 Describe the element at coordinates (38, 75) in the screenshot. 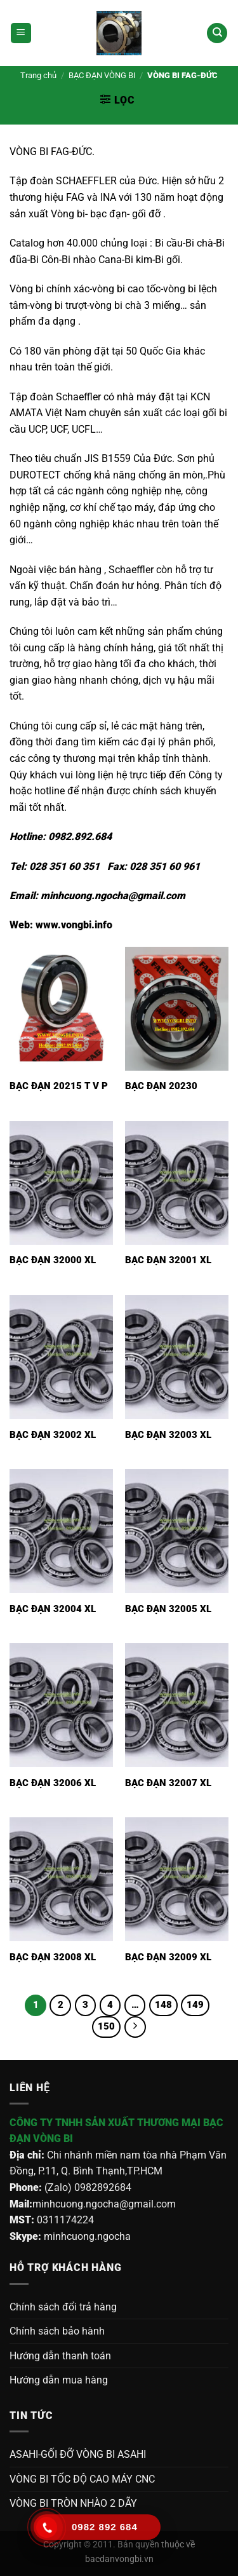

I see `Trang chủ` at that location.